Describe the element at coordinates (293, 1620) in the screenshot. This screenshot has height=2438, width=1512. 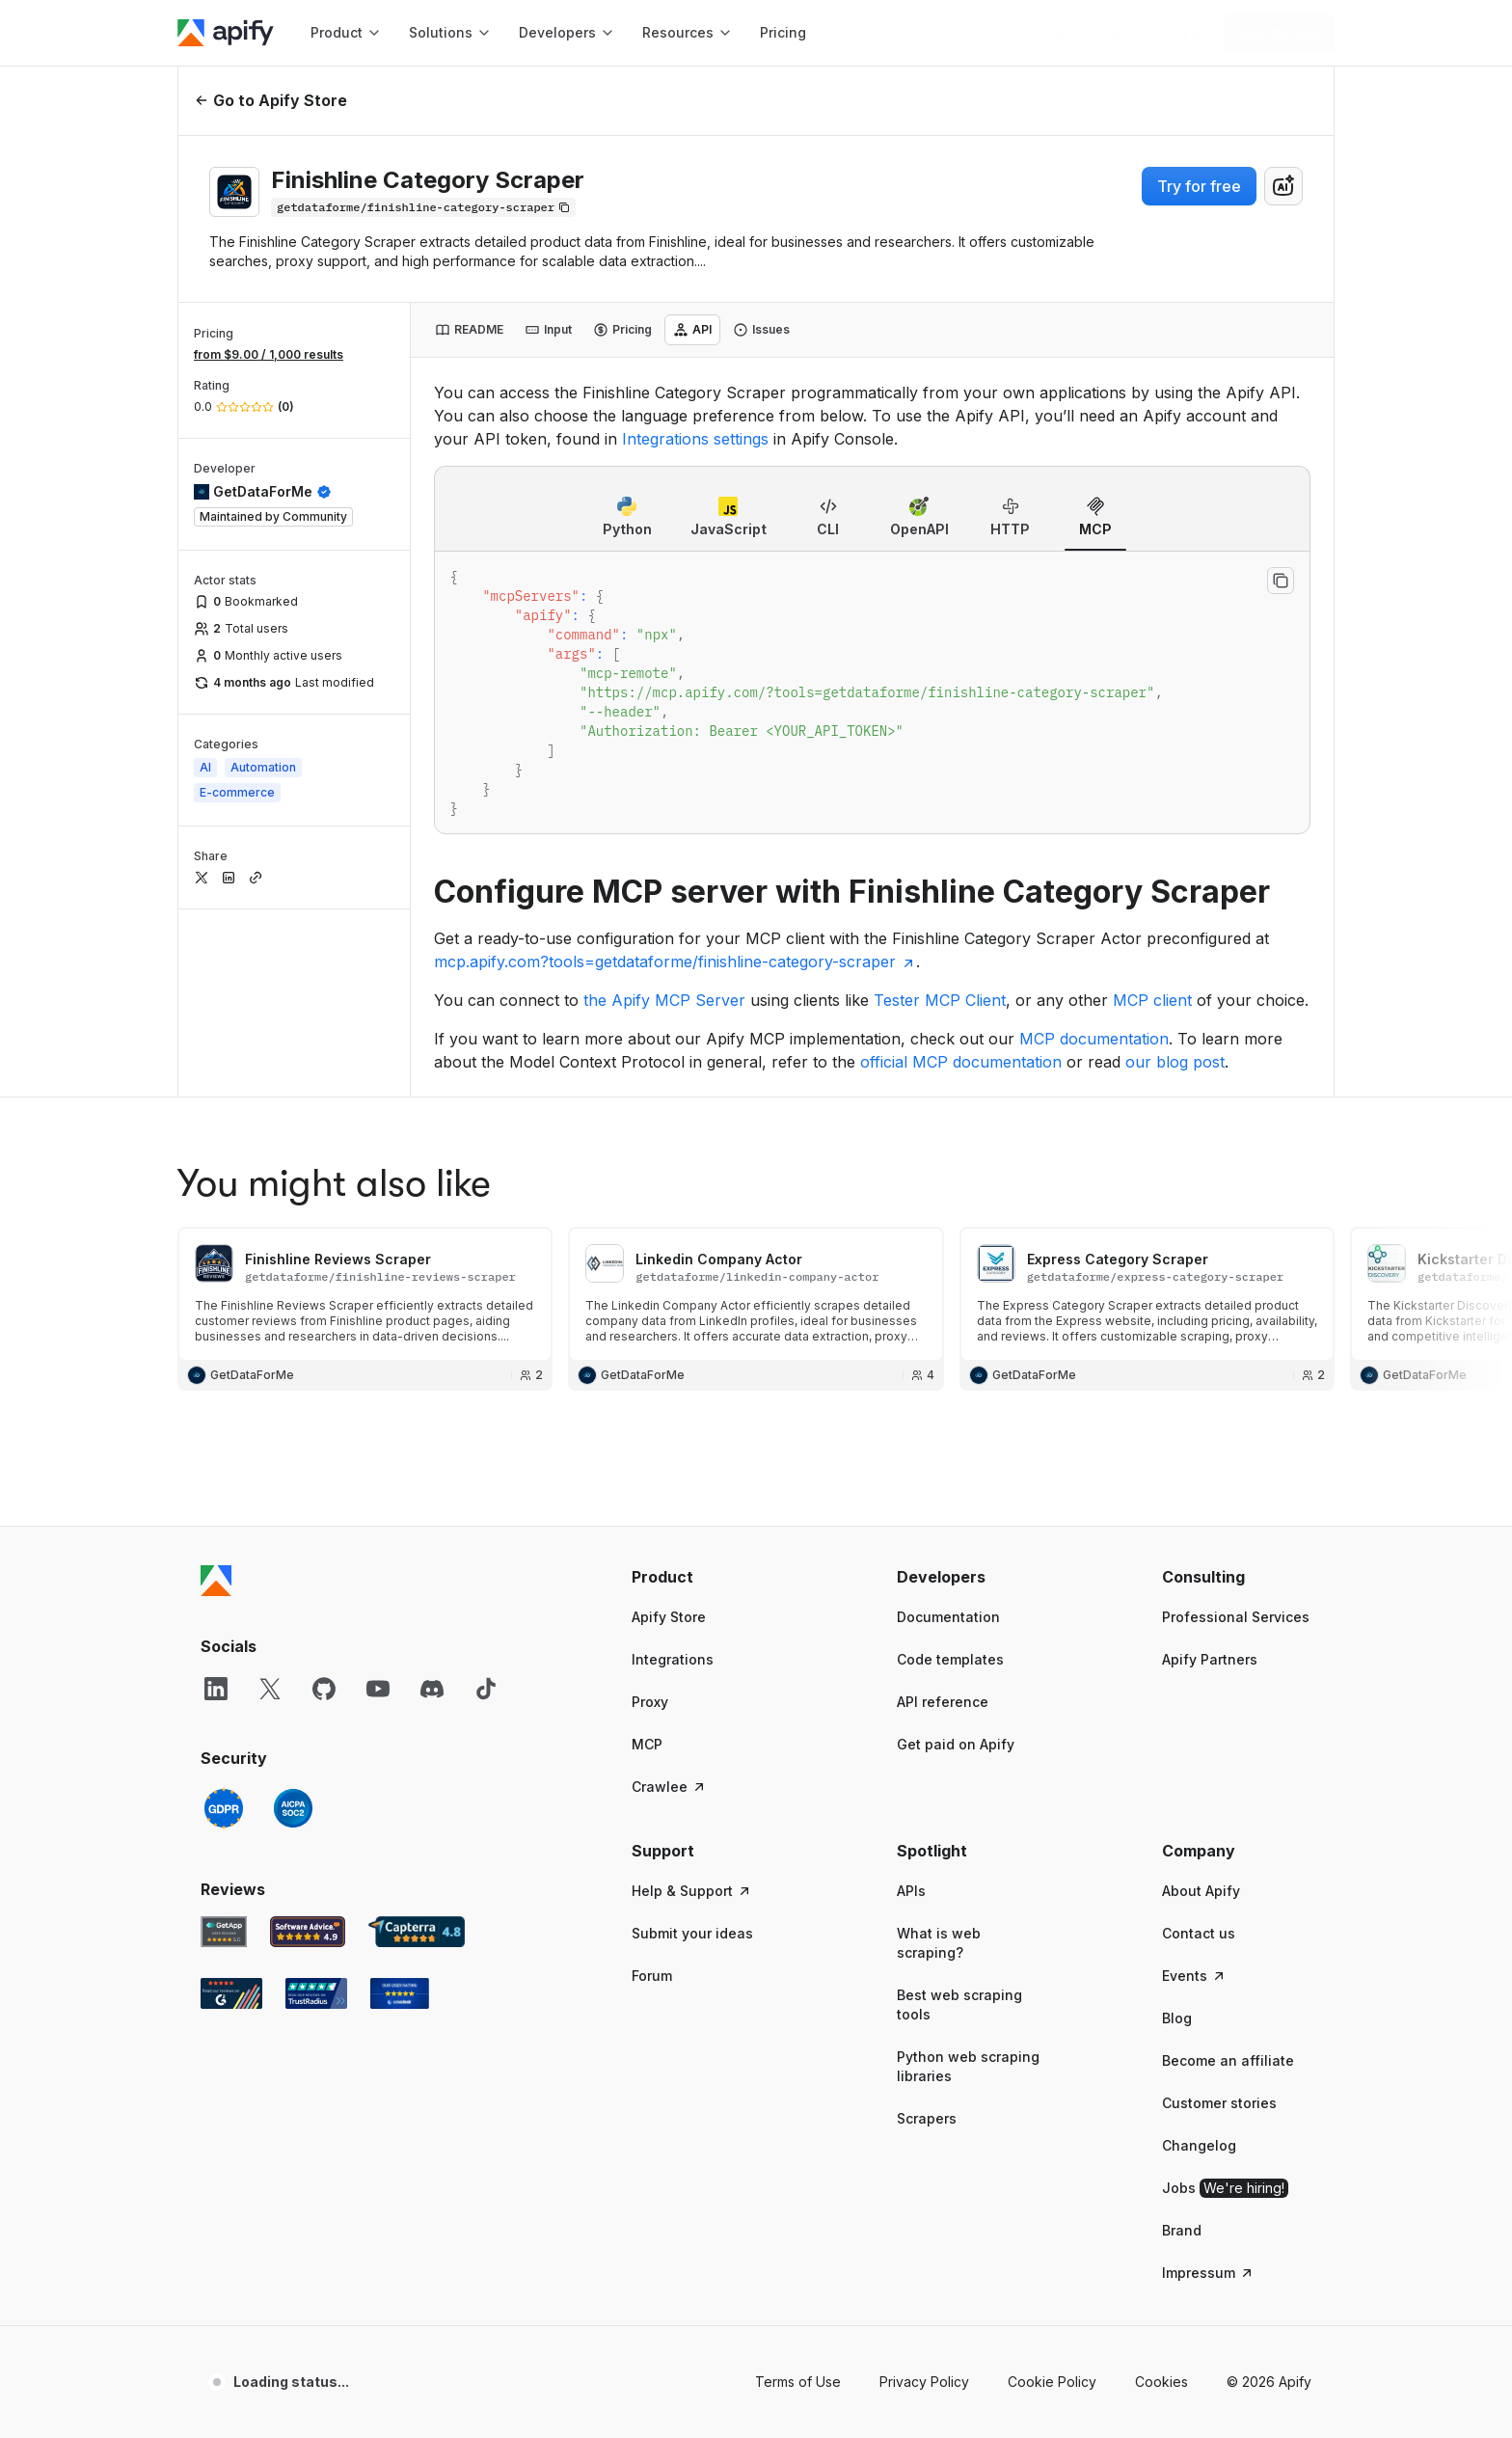
I see `[SOC2]` at that location.